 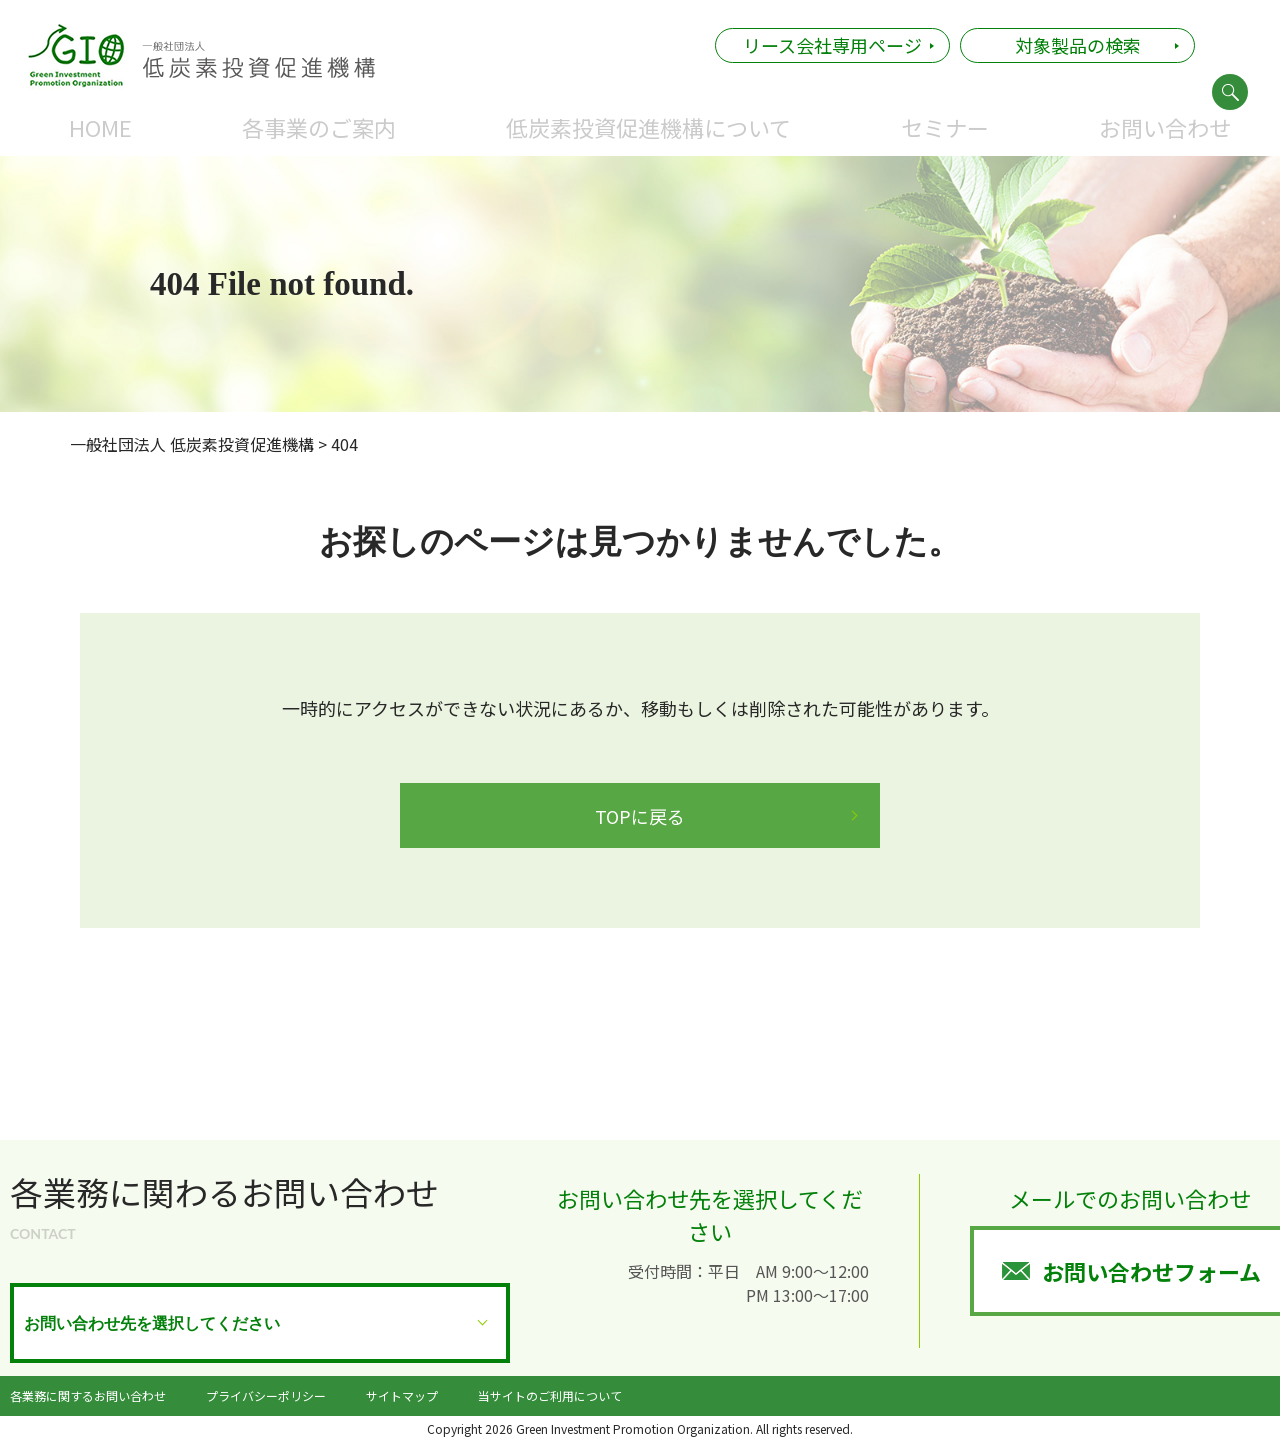 What do you see at coordinates (640, 816) in the screenshot?
I see `TOPに戻る` at bounding box center [640, 816].